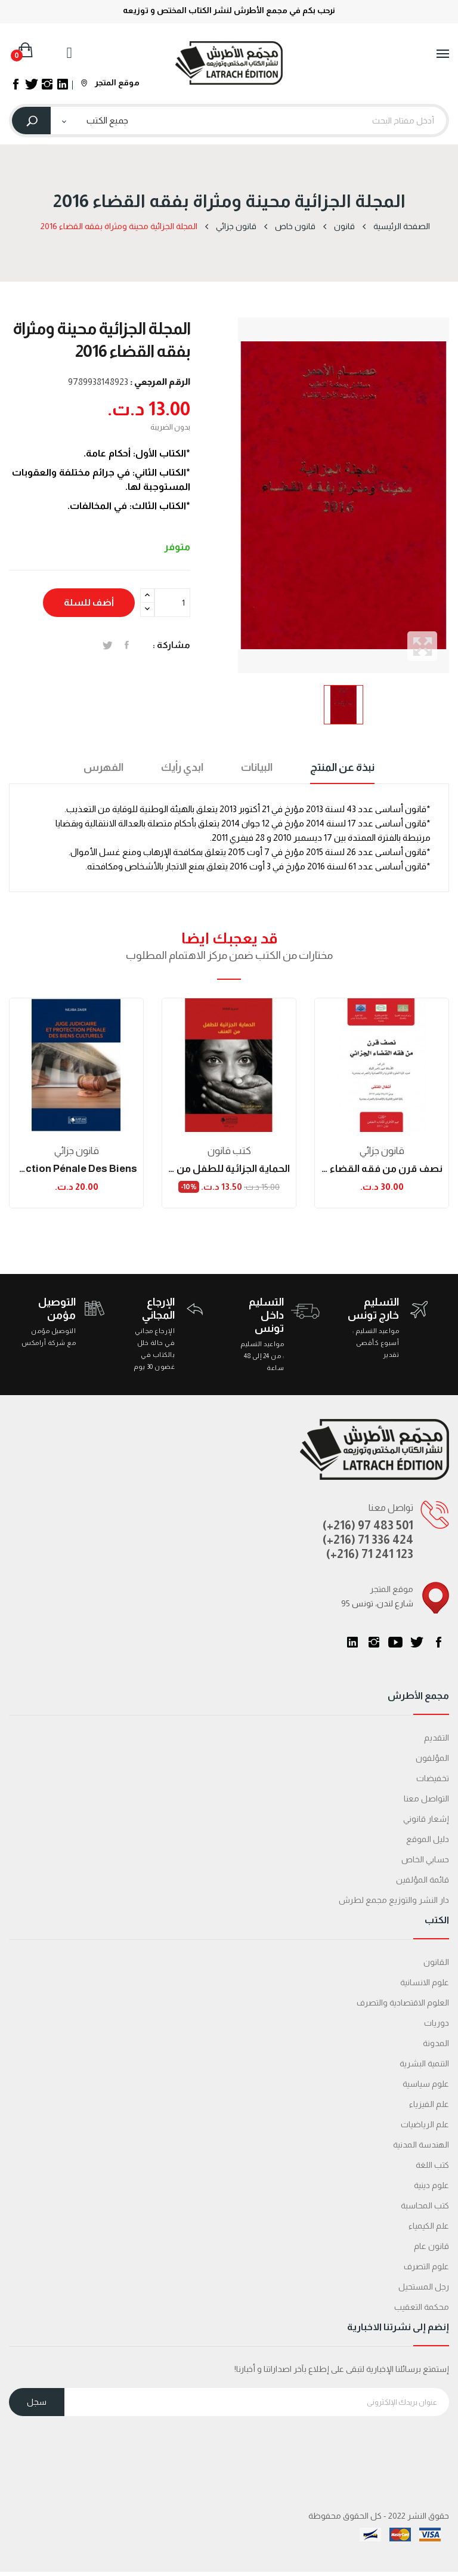 The width and height of the screenshot is (458, 2576). I want to click on الحماية الجزائية للطفل من العنف, so click(229, 1168).